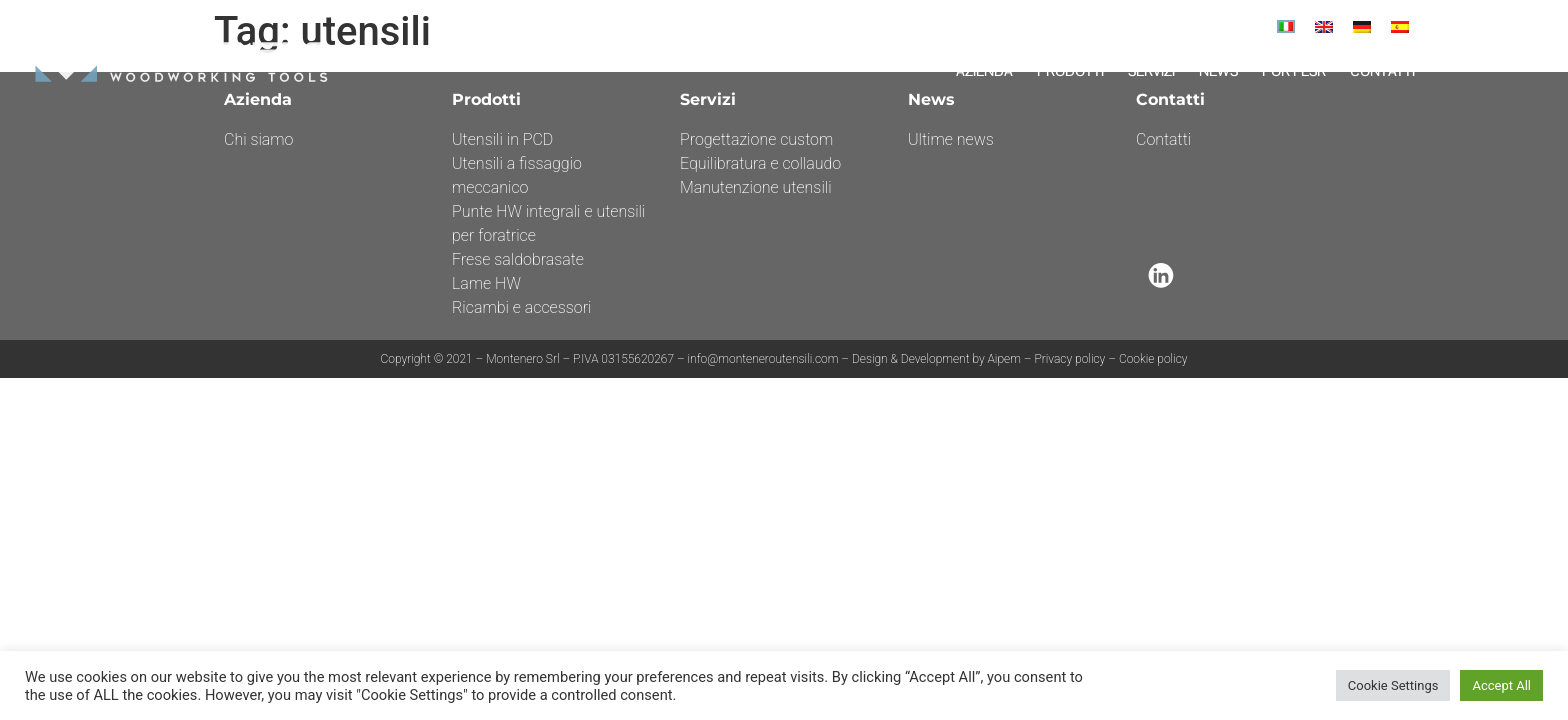 The width and height of the screenshot is (1568, 720). I want to click on Servizi, so click(1151, 71).